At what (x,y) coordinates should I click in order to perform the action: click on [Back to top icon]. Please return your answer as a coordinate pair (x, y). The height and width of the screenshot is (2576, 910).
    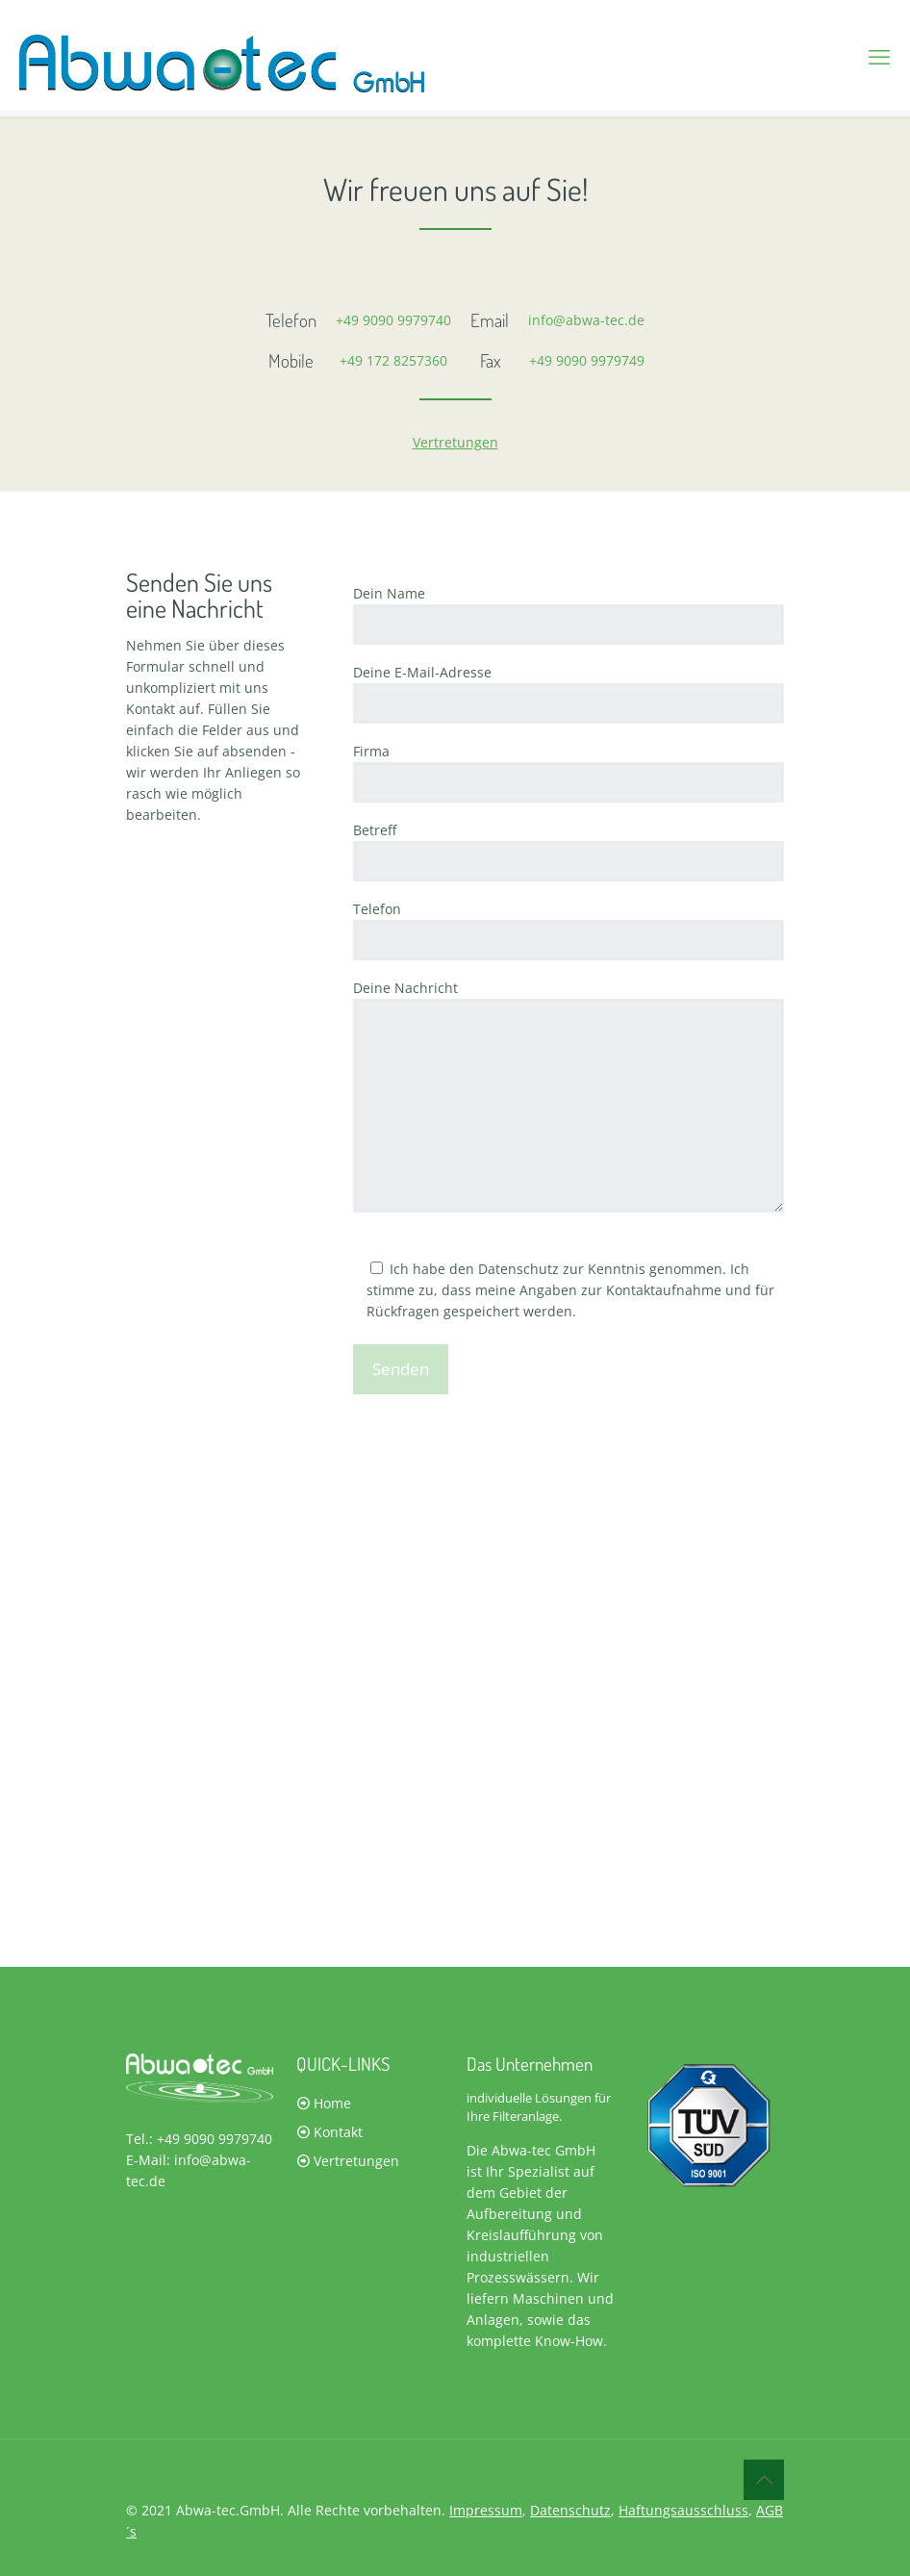
    Looking at the image, I should click on (764, 2480).